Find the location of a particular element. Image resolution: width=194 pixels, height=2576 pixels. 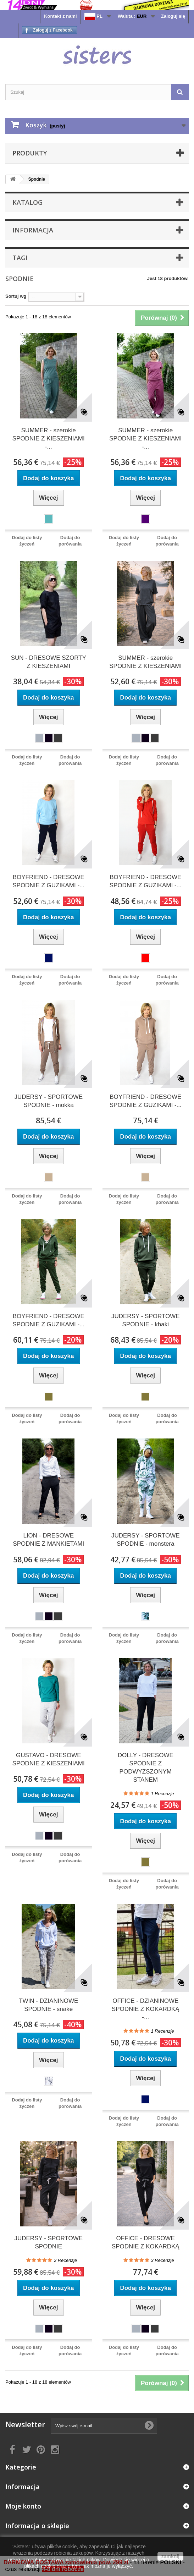

Zaloguj się is located at coordinates (173, 16).